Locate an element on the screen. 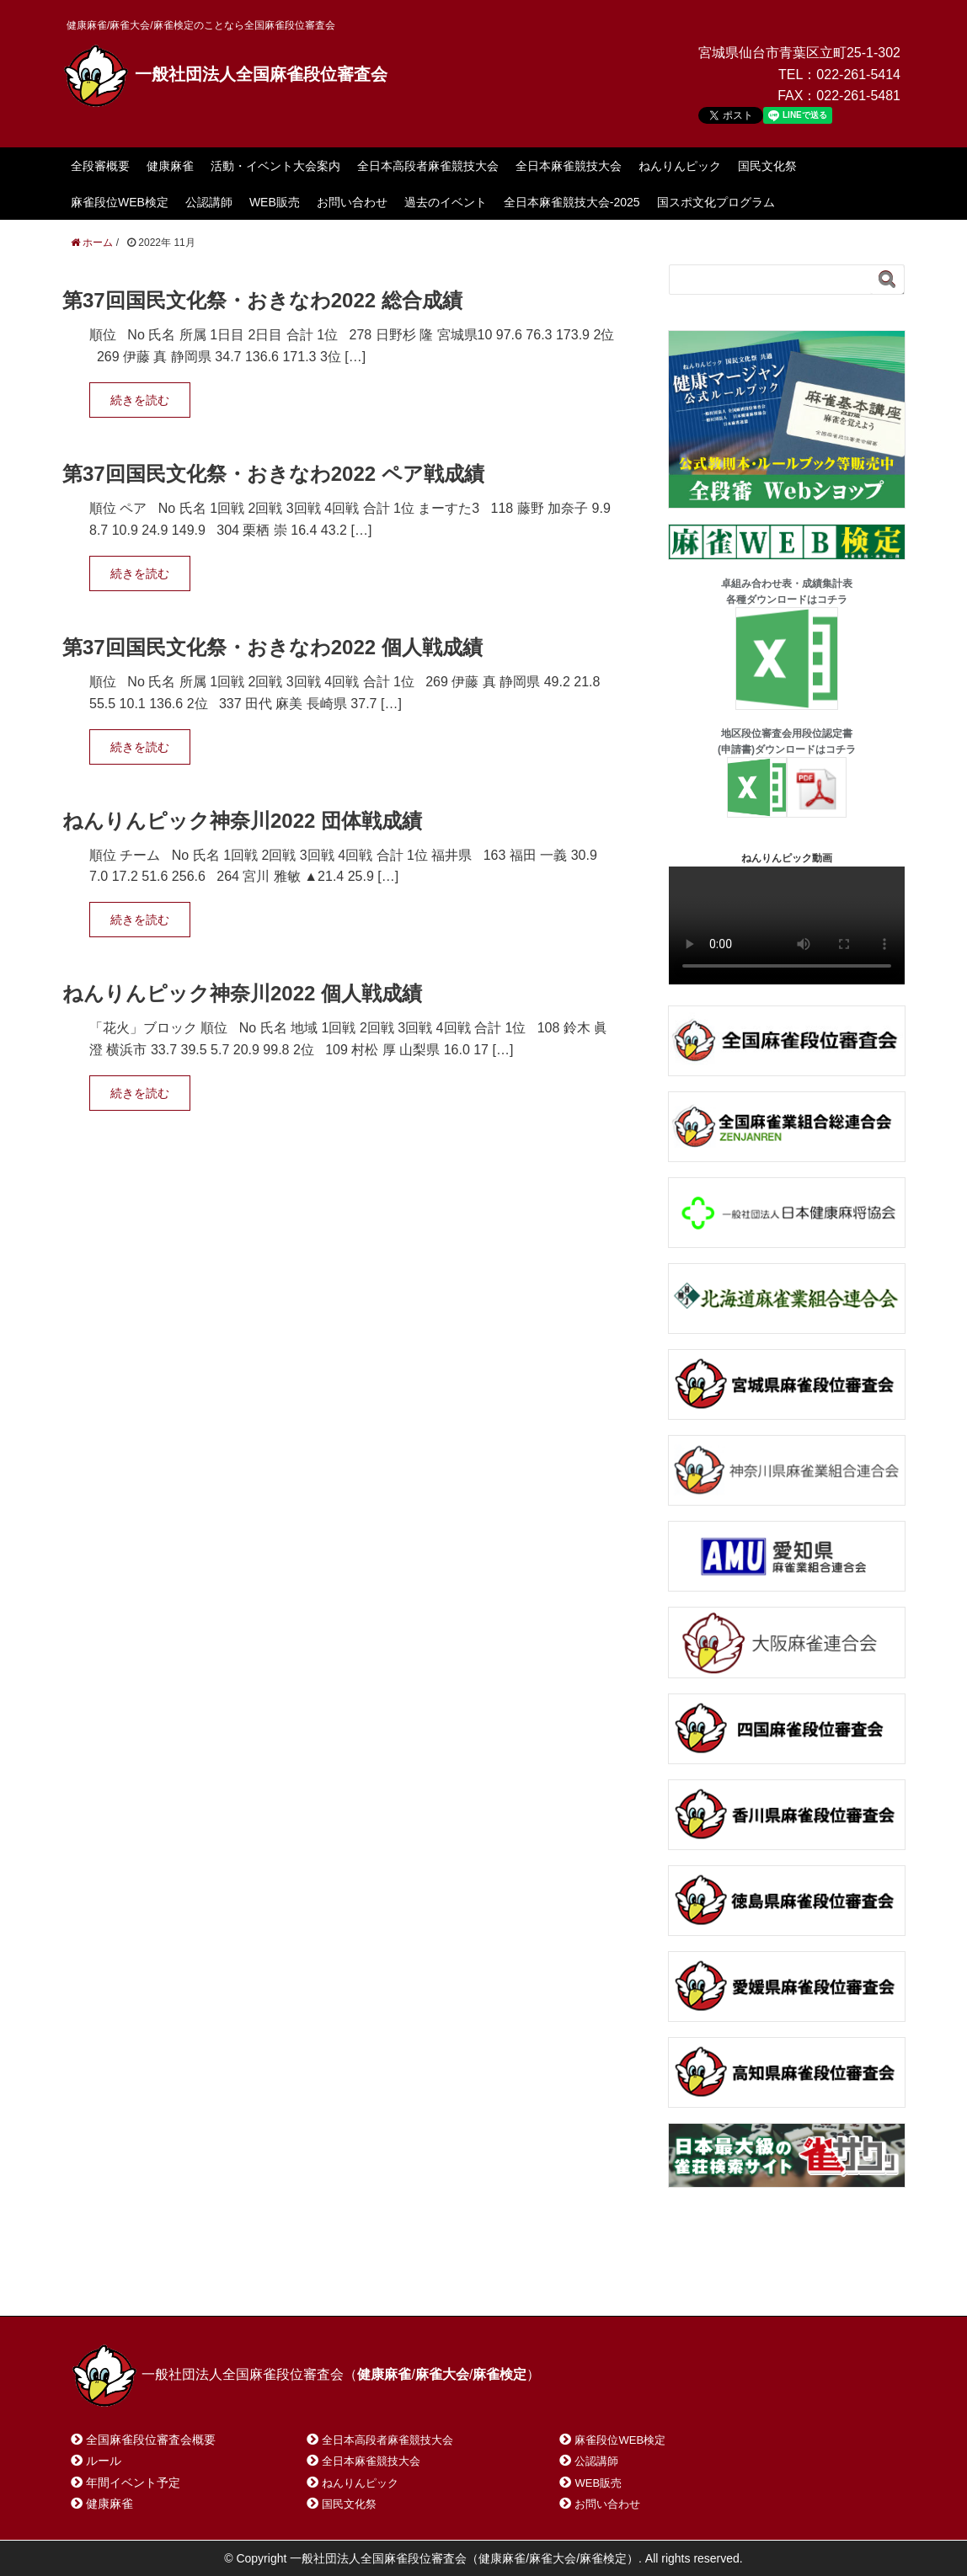 Image resolution: width=967 pixels, height=2576 pixels. 公認講師 is located at coordinates (208, 202).